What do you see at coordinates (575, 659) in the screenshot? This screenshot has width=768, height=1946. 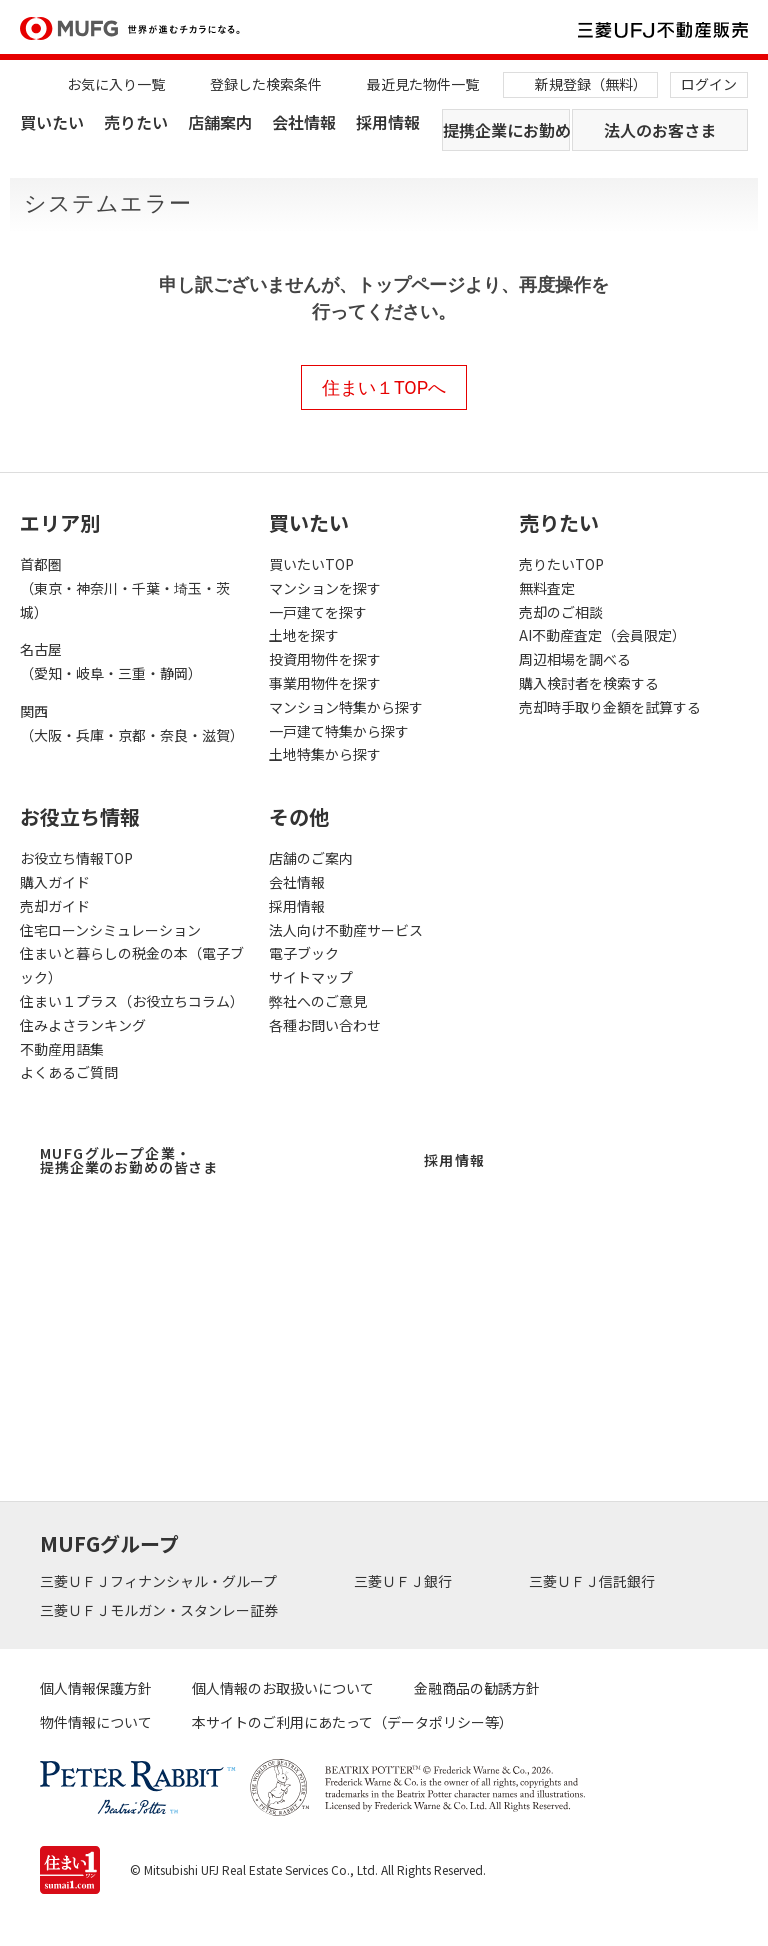 I see `周辺相場を調べる` at bounding box center [575, 659].